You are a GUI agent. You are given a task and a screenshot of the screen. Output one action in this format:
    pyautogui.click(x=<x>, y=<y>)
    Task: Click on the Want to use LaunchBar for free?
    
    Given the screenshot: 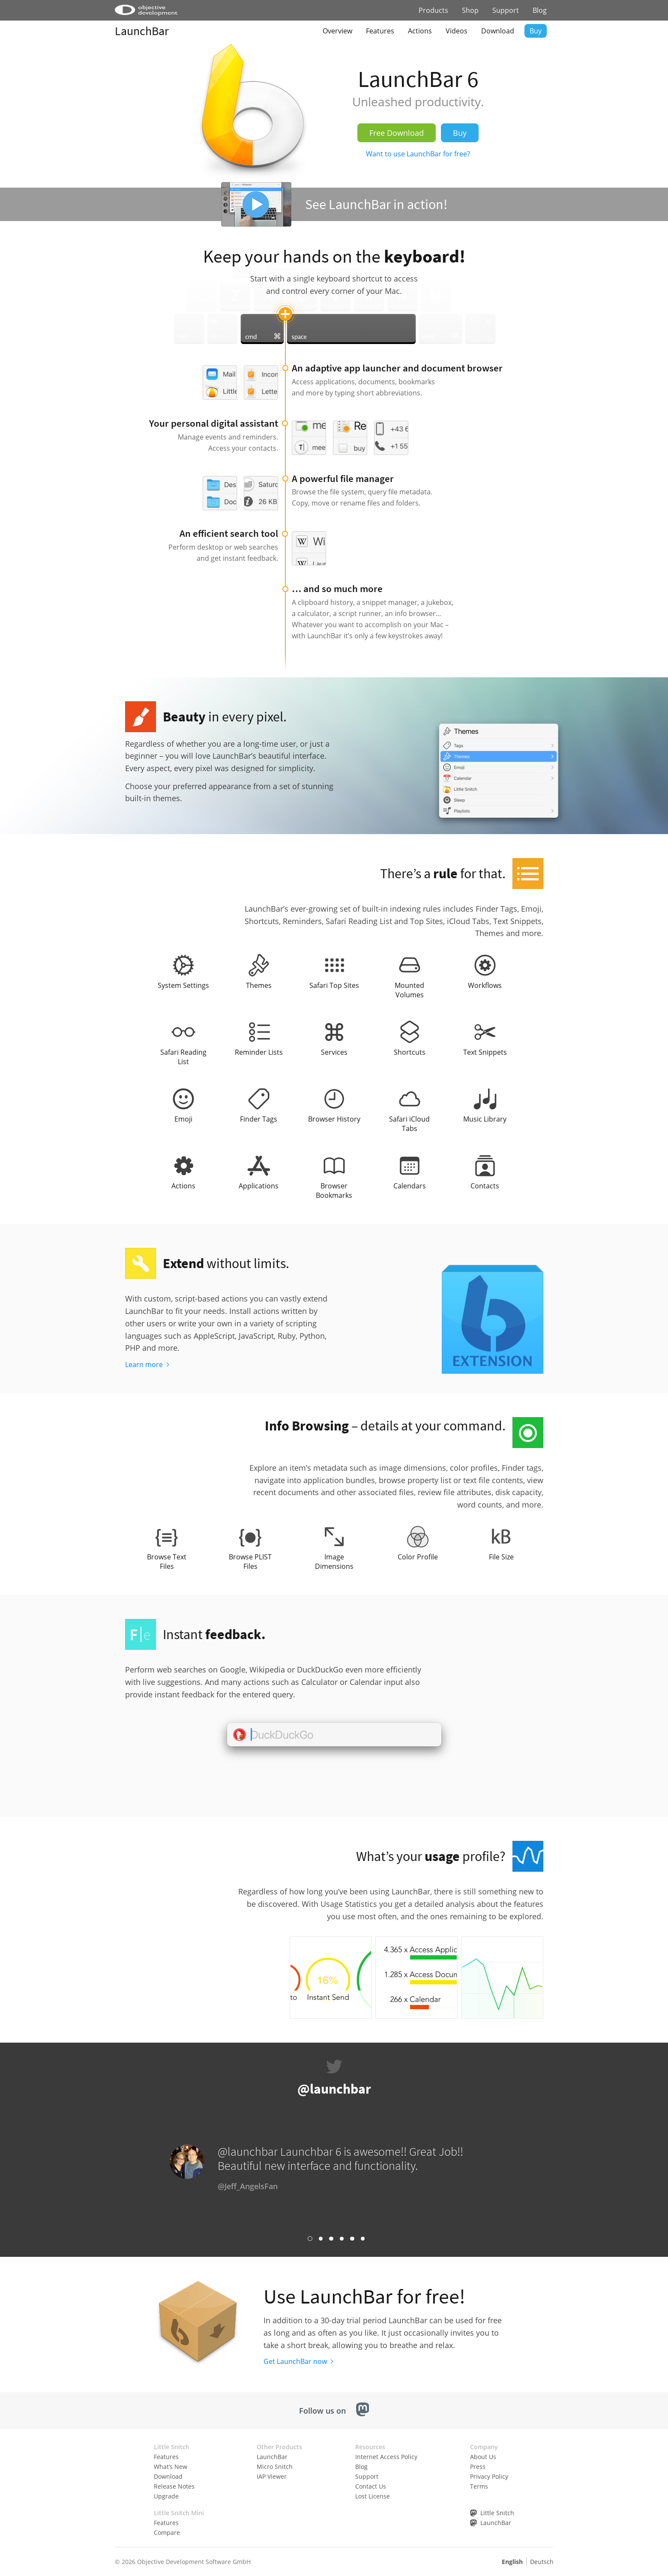 What is the action you would take?
    pyautogui.click(x=418, y=154)
    